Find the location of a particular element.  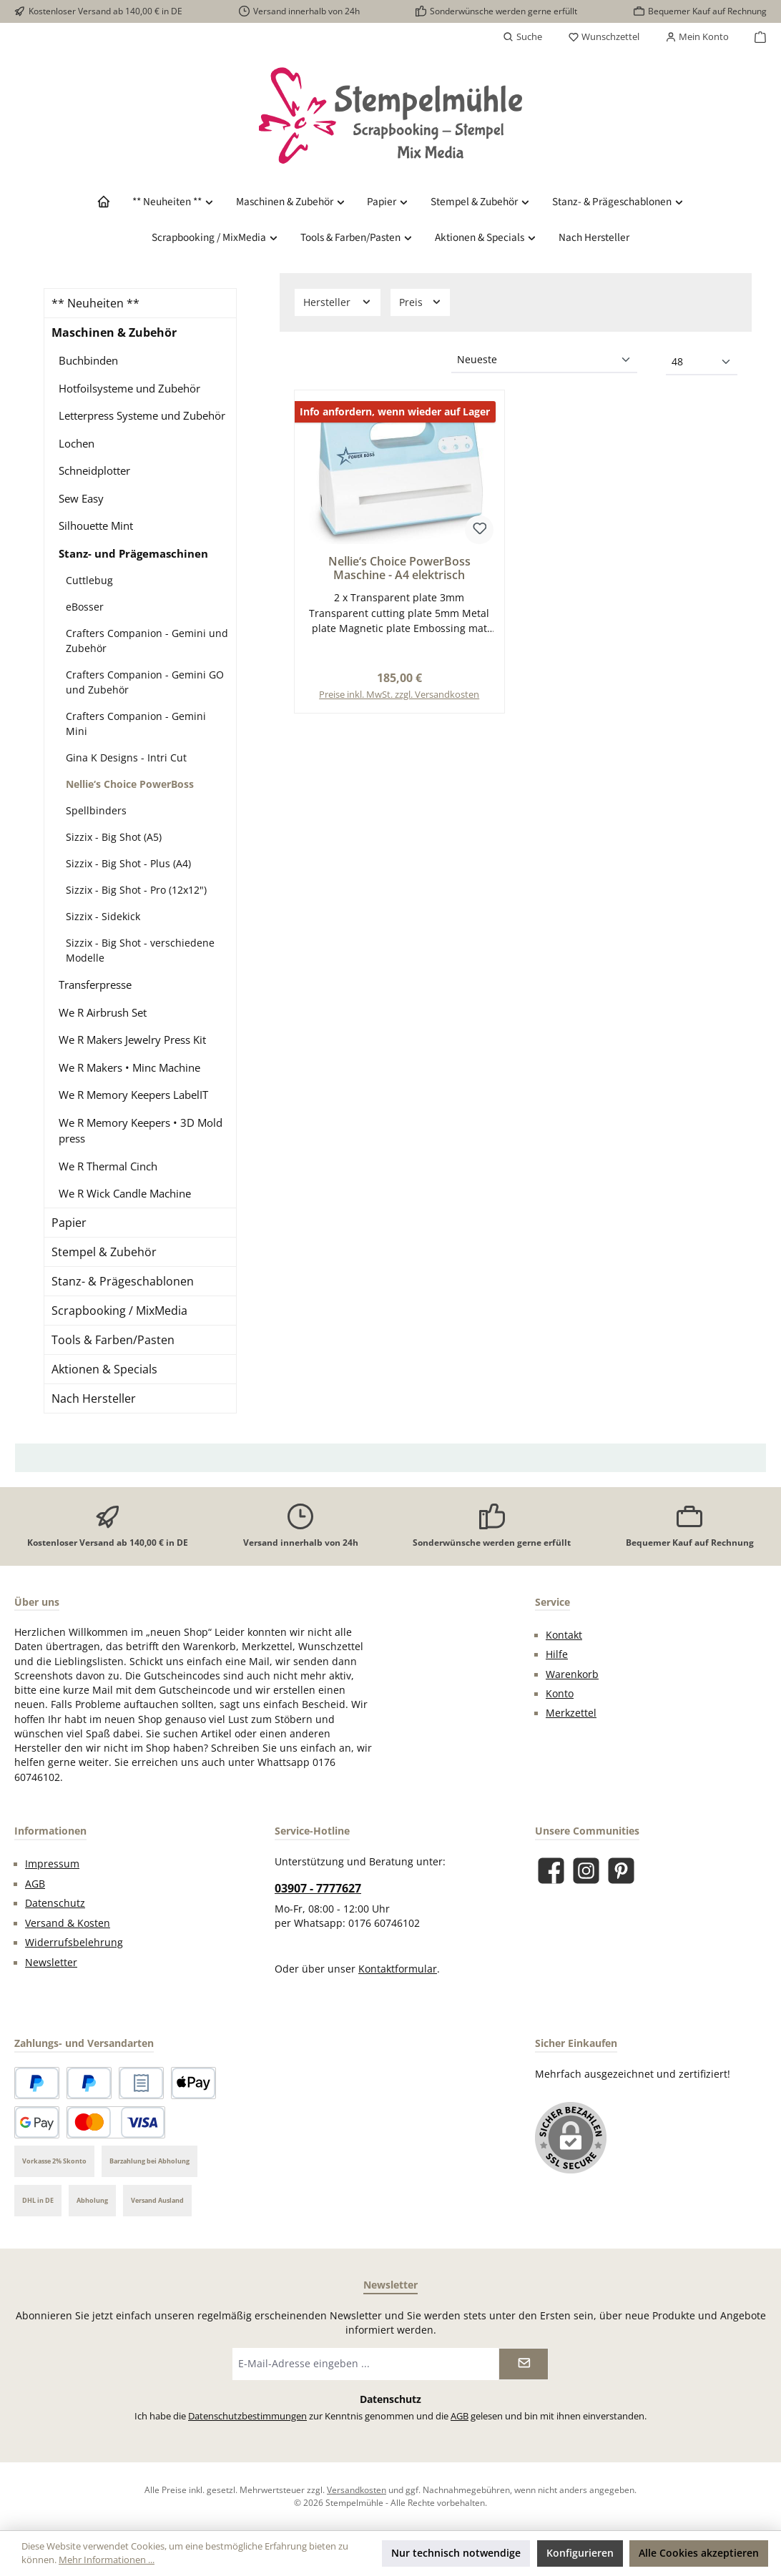

Sew Easy is located at coordinates (81, 498).